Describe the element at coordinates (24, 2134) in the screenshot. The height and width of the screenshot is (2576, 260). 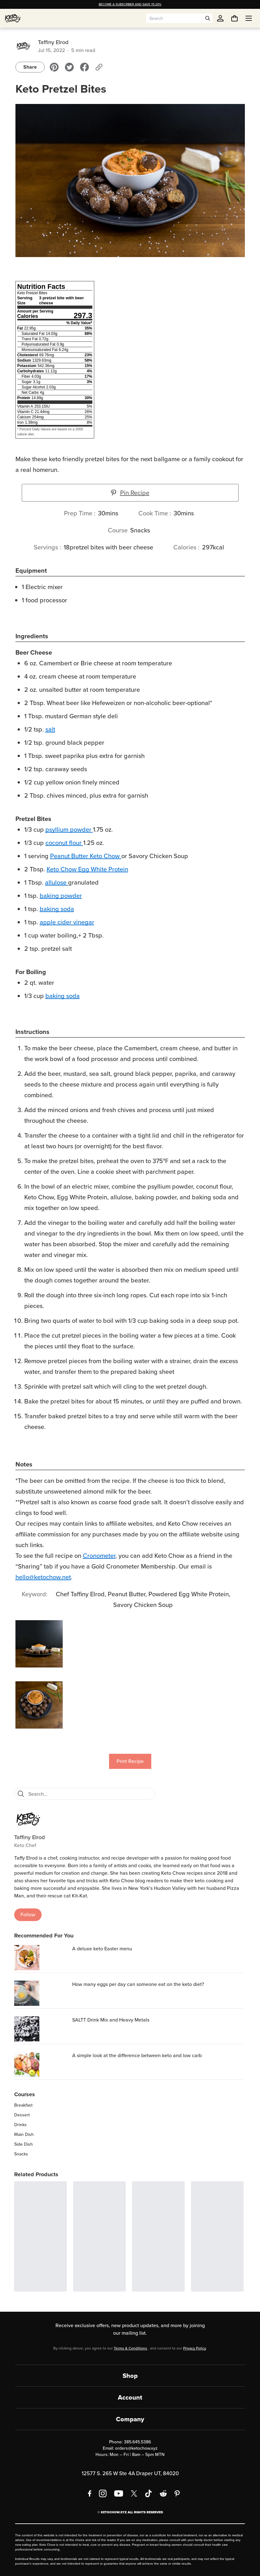
I see `Main Dish [region]` at that location.